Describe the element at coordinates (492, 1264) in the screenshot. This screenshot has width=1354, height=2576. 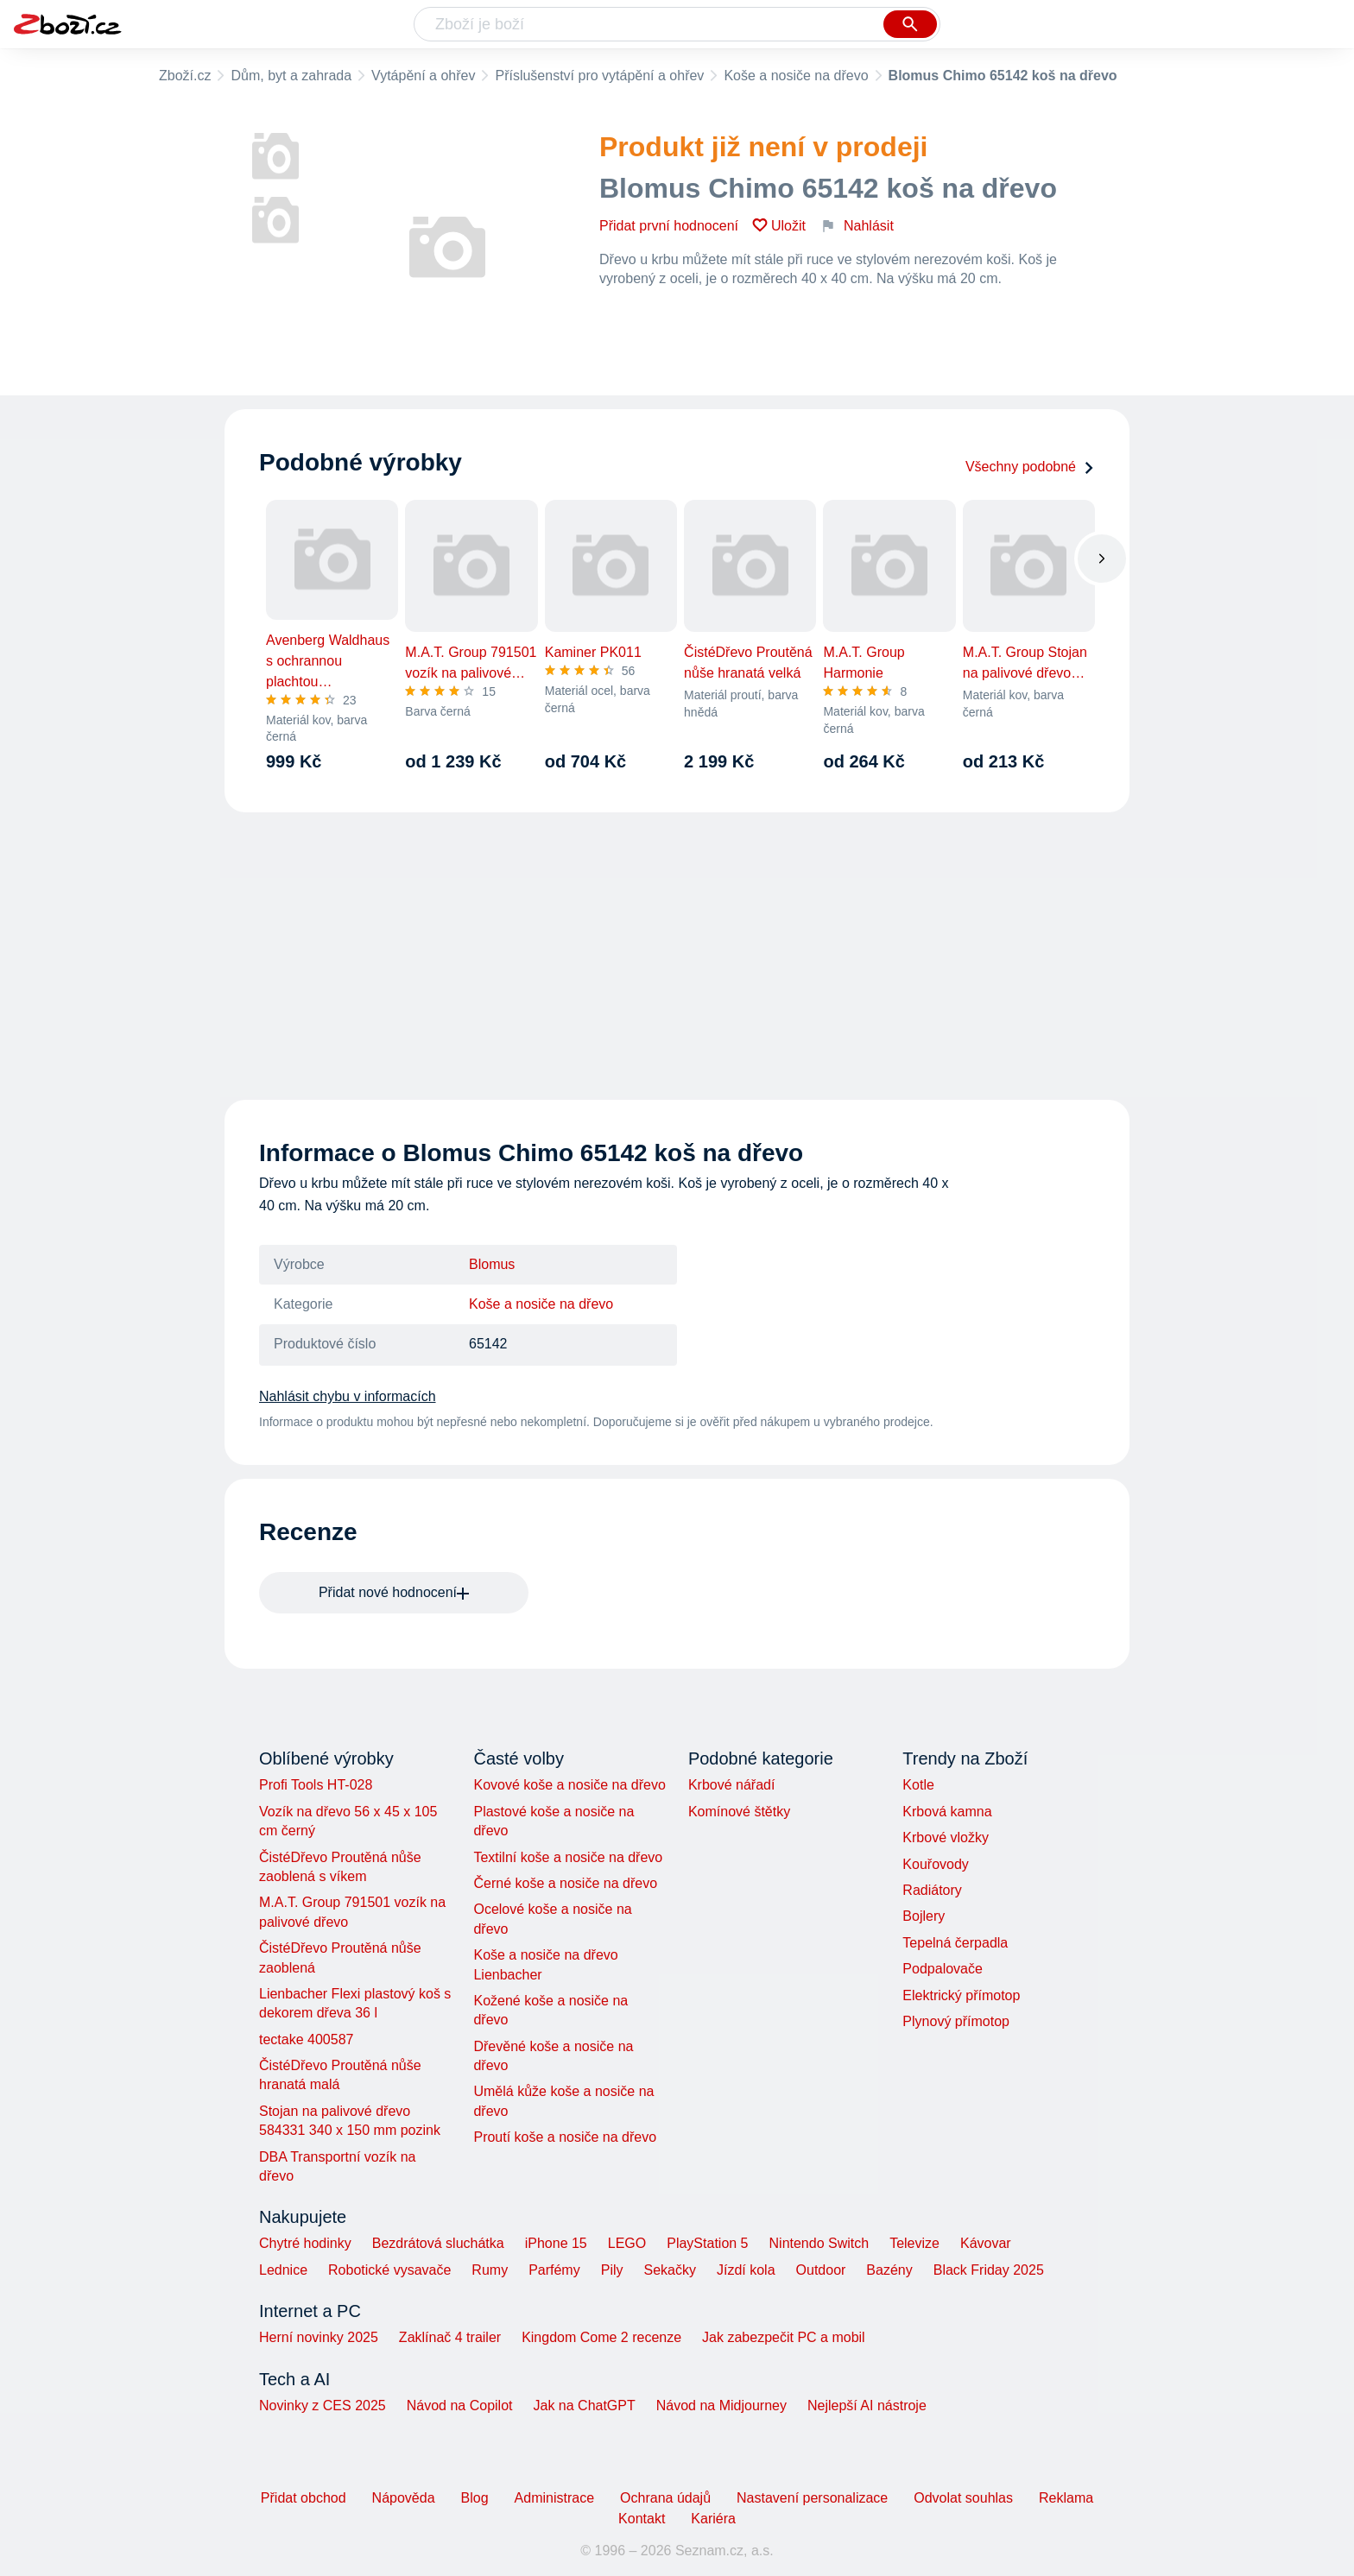
I see `Blomus` at that location.